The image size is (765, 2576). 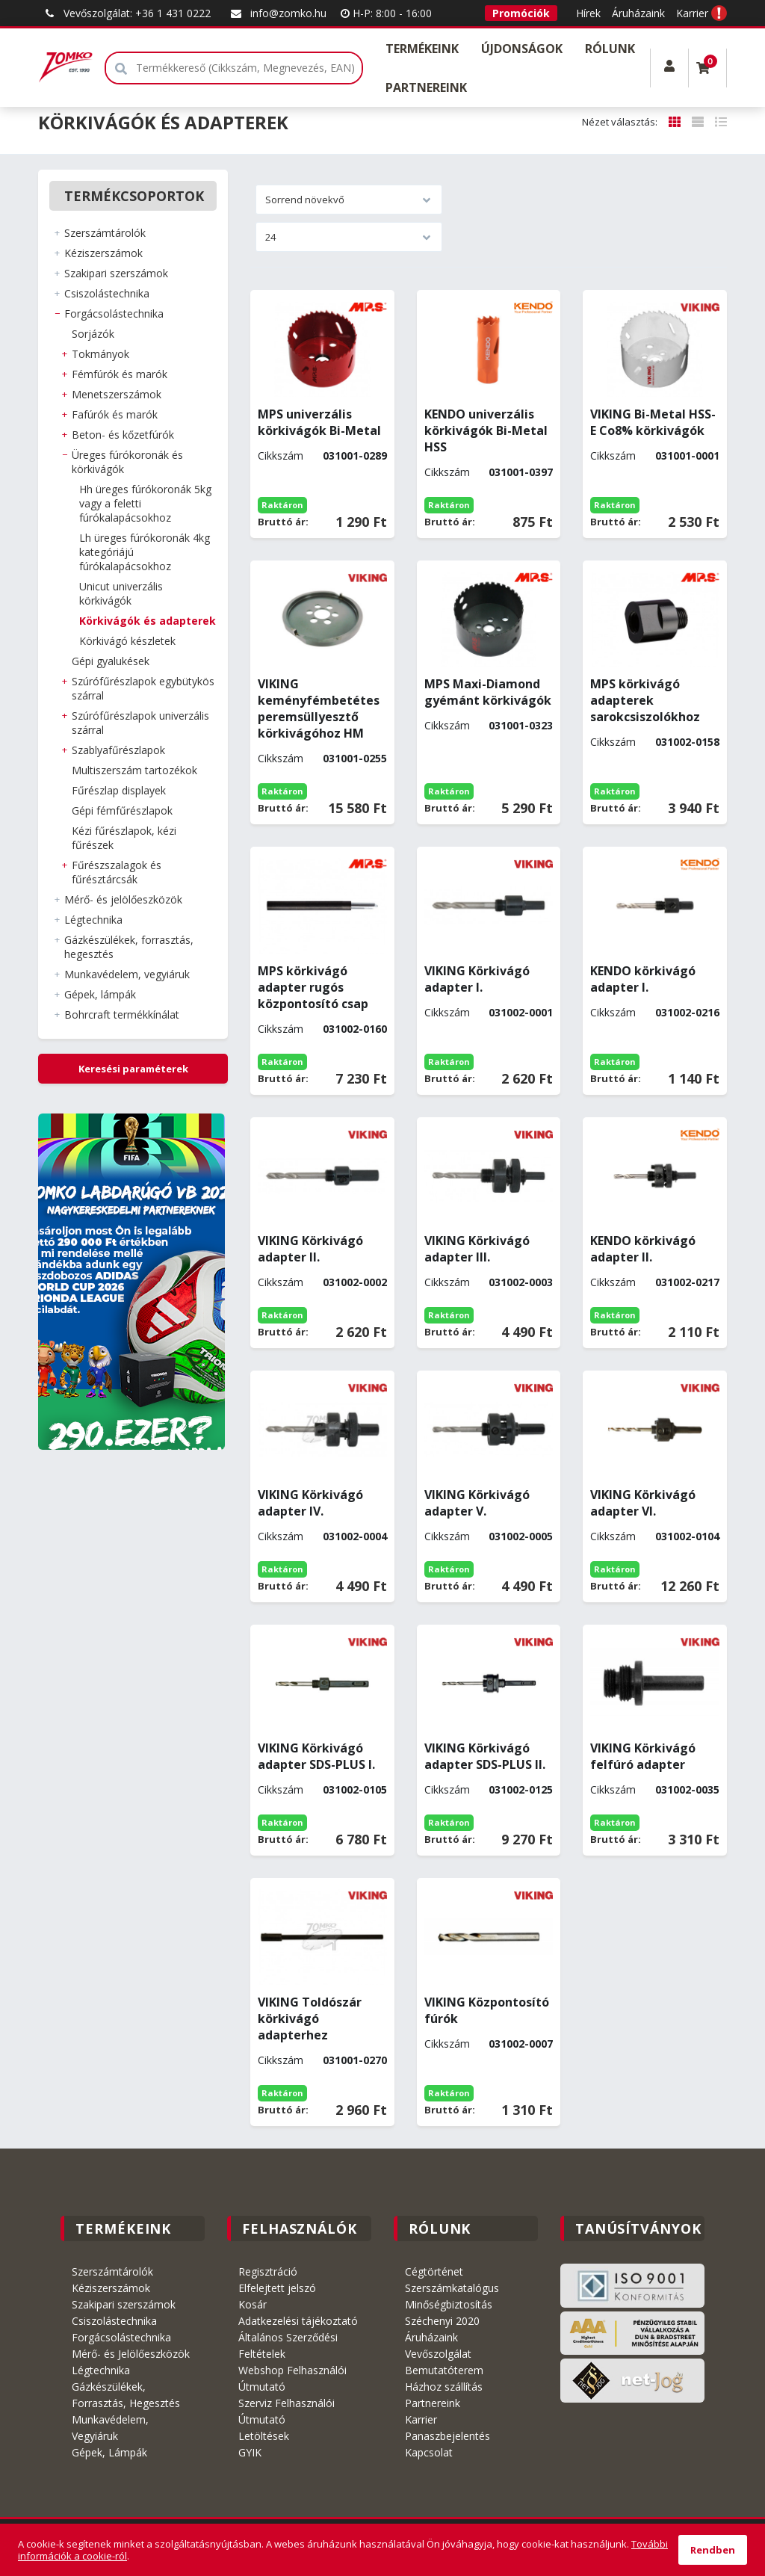 I want to click on 3 [tab], so click(x=133, y=1442).